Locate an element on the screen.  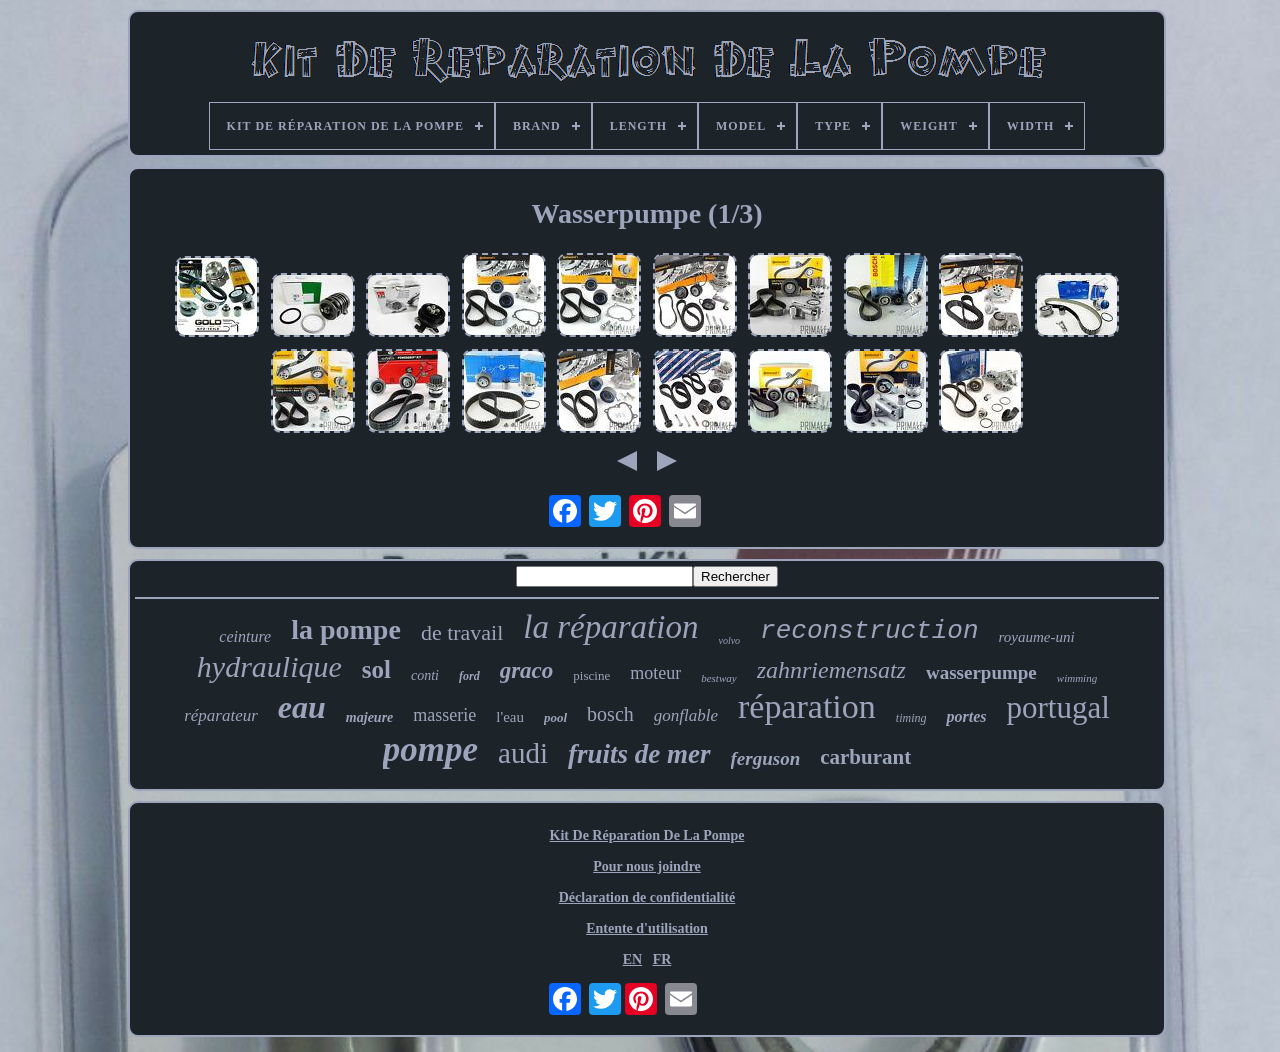
Pour nous joindre is located at coordinates (647, 866).